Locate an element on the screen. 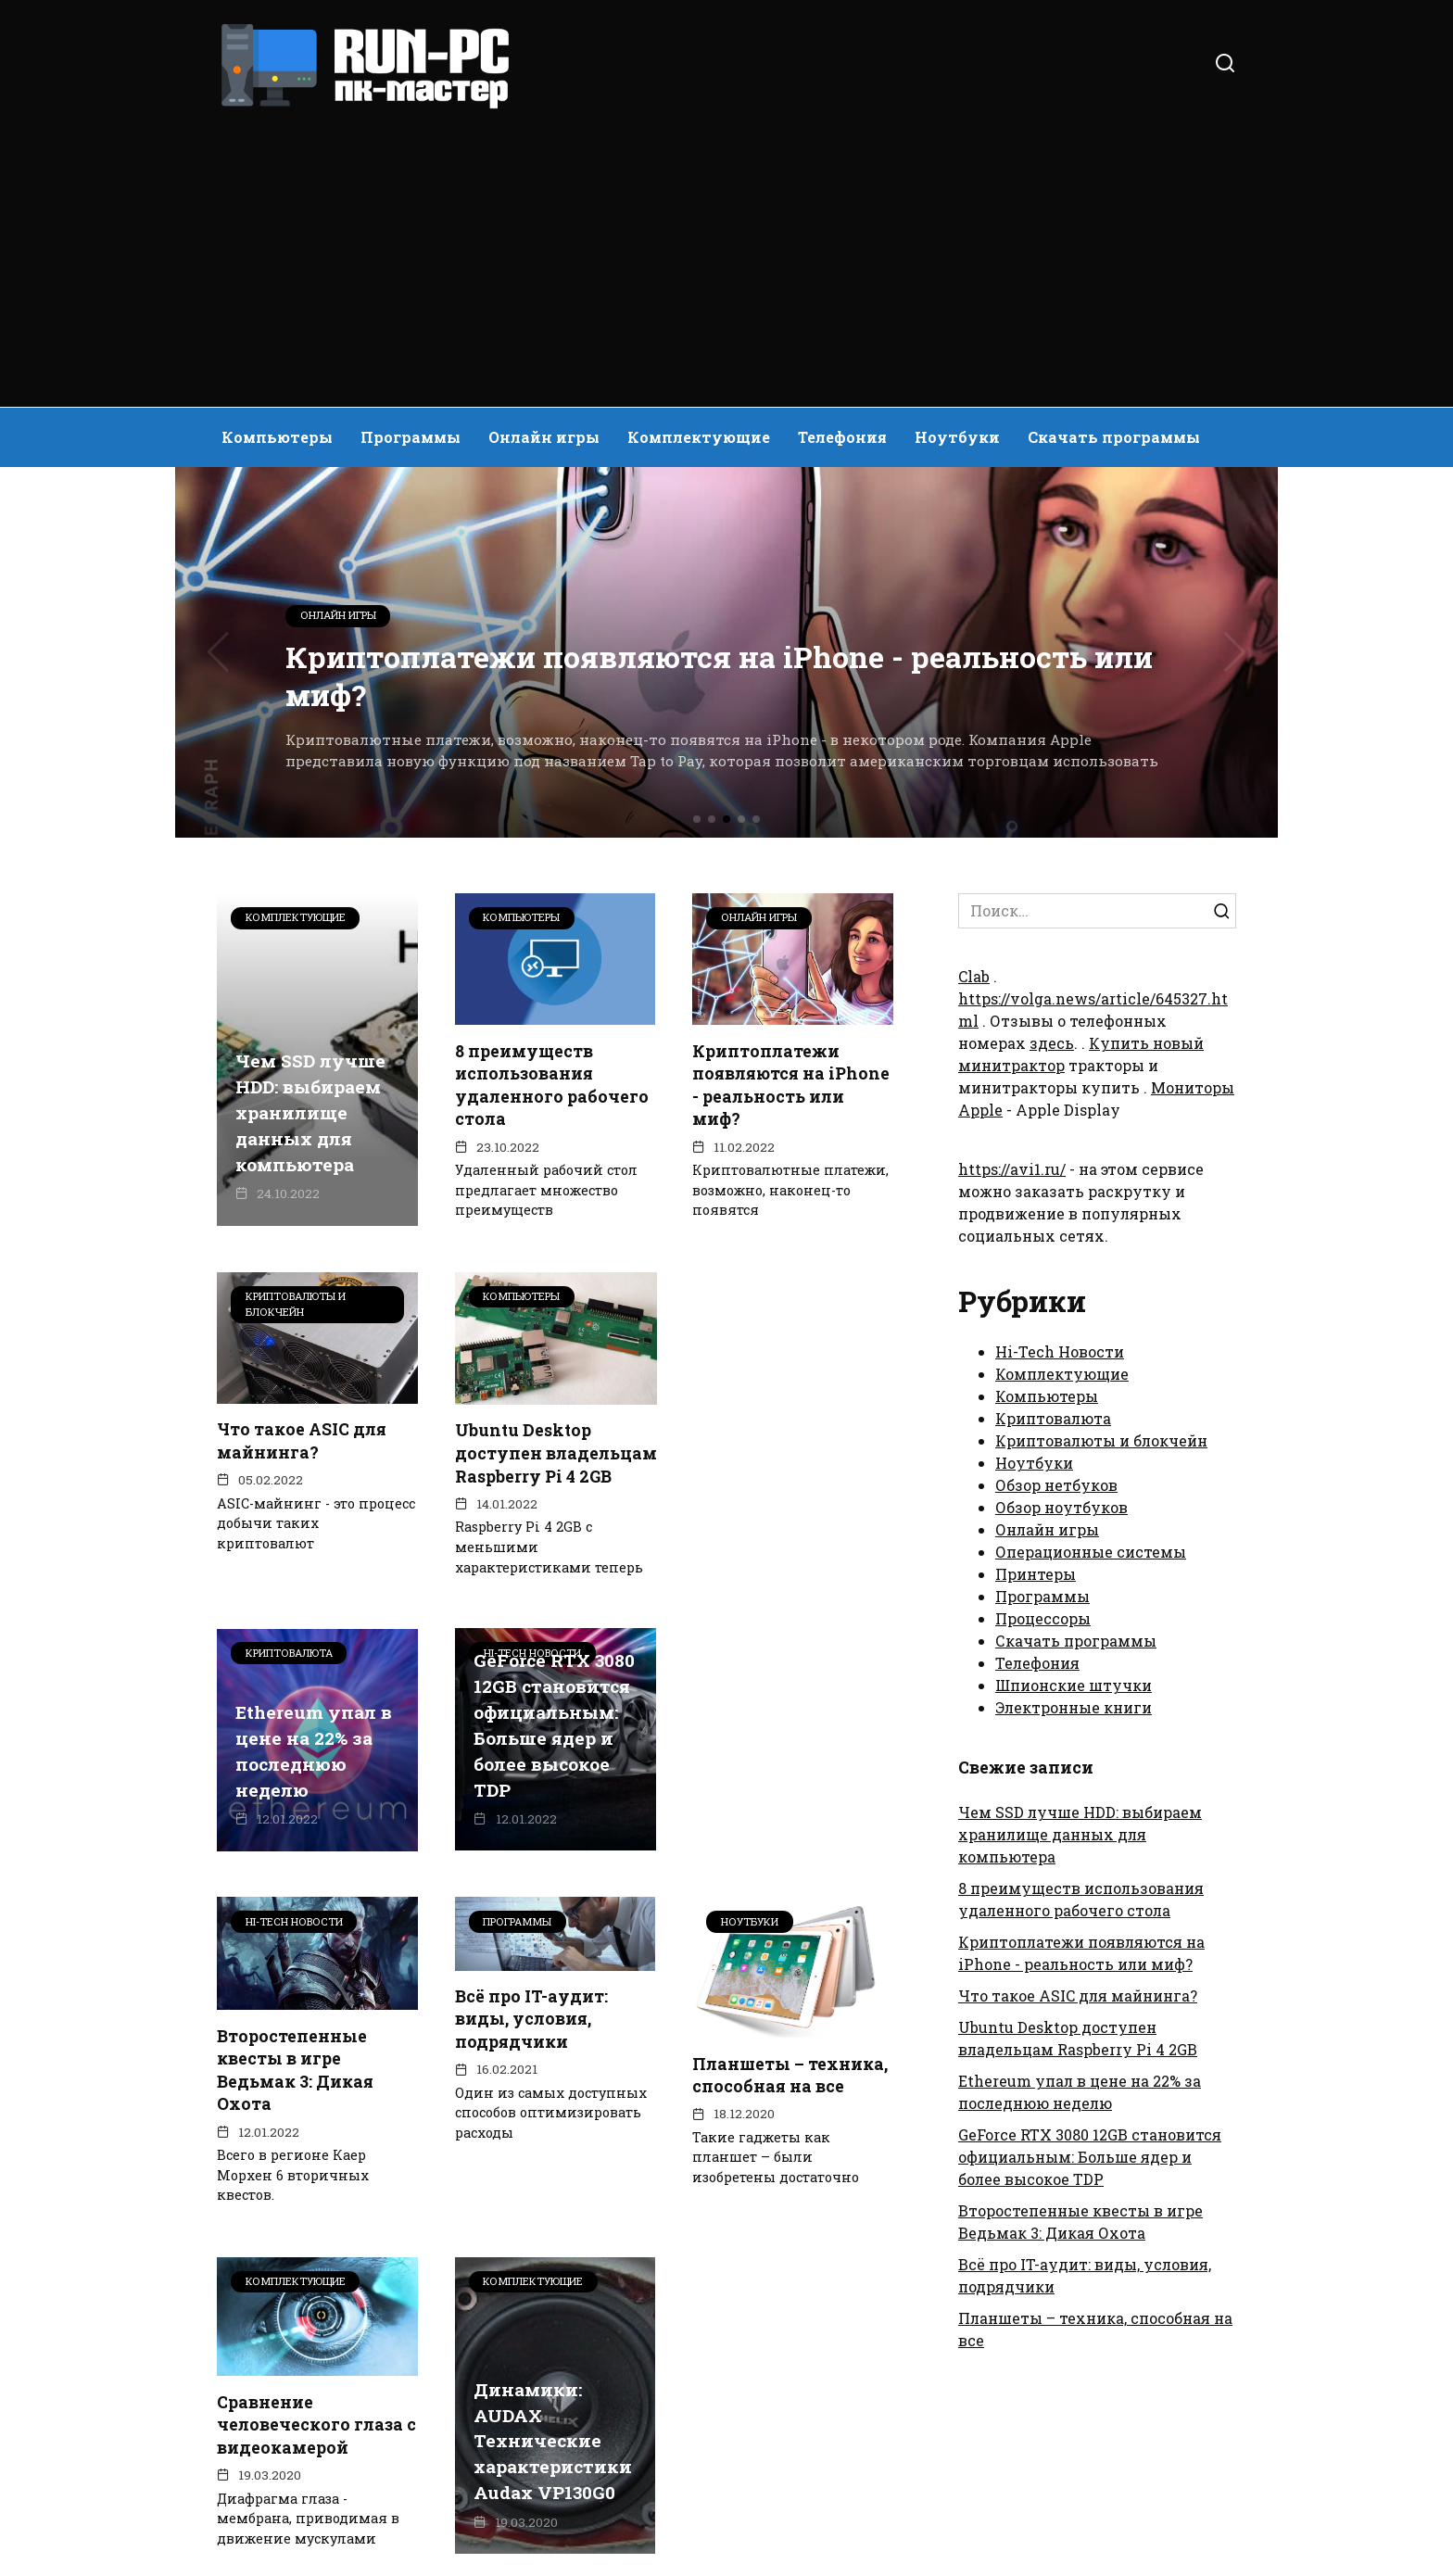 The height and width of the screenshot is (2576, 1453). Принтеры is located at coordinates (1035, 1574).